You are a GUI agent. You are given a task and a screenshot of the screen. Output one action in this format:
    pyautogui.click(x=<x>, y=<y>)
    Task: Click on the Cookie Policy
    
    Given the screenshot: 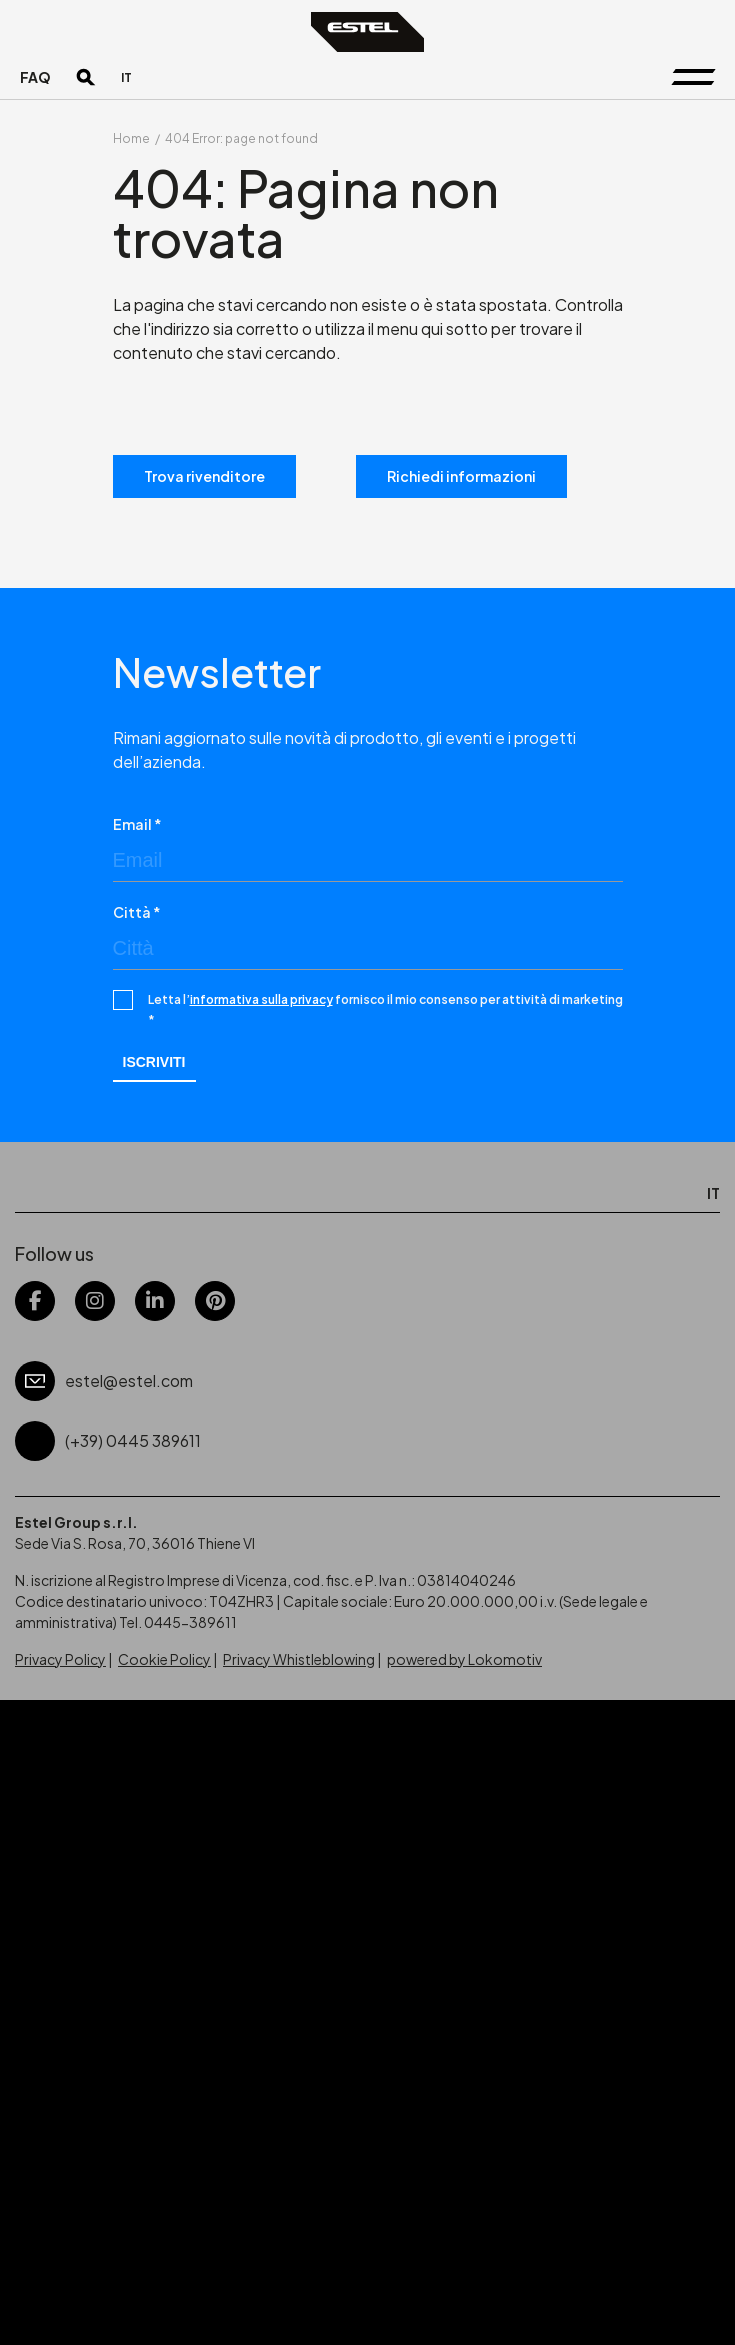 What is the action you would take?
    pyautogui.click(x=164, y=1659)
    